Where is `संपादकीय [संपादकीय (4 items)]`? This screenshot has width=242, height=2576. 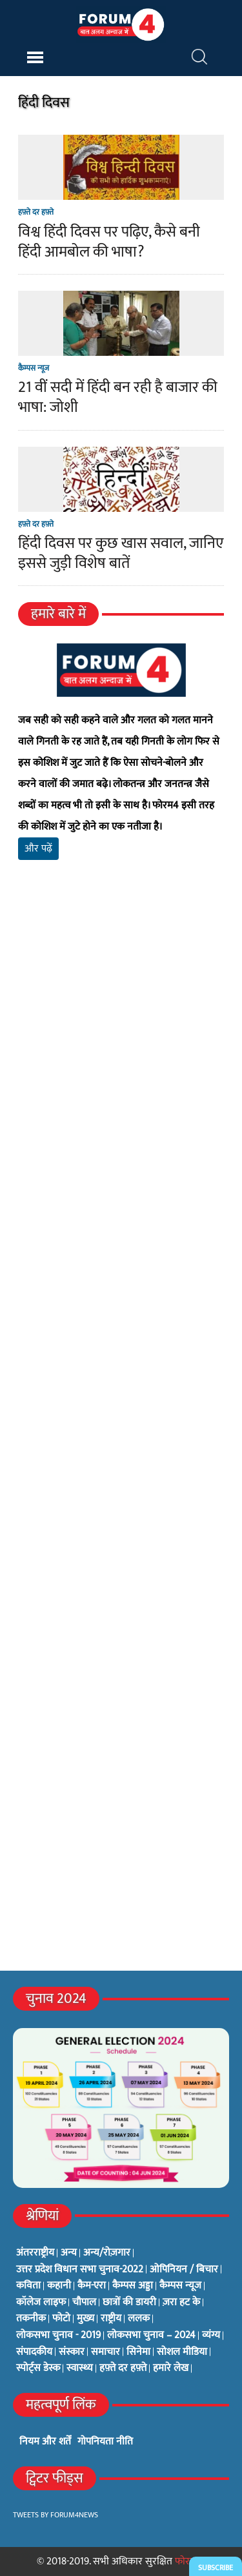 संपादकीय [संपादकीय (4 items)] is located at coordinates (34, 2352).